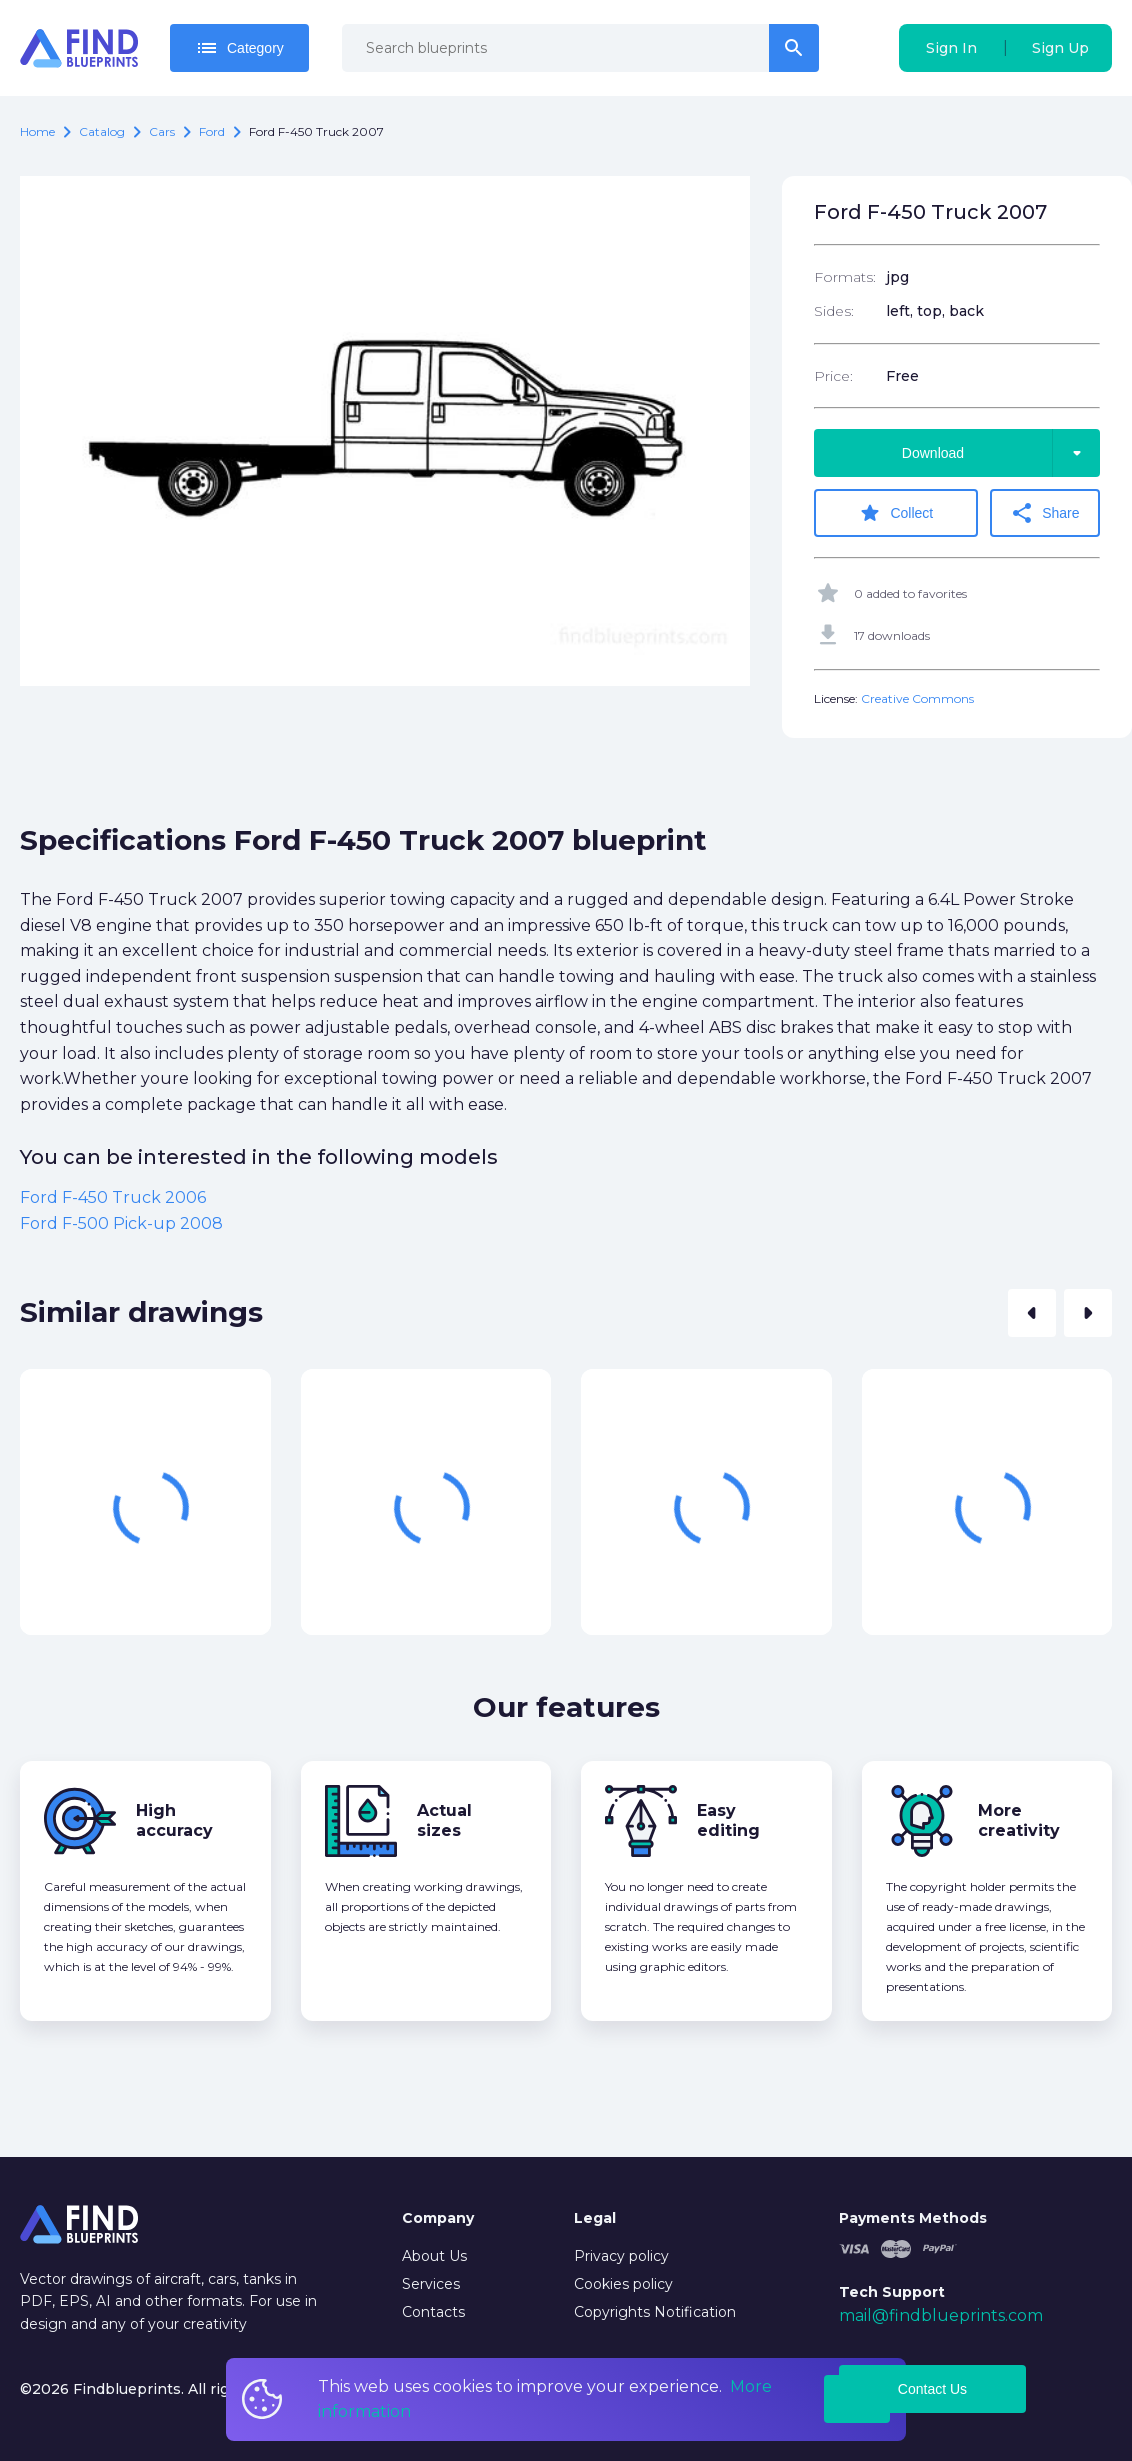  Describe the element at coordinates (1019, 1820) in the screenshot. I see `More creativity` at that location.